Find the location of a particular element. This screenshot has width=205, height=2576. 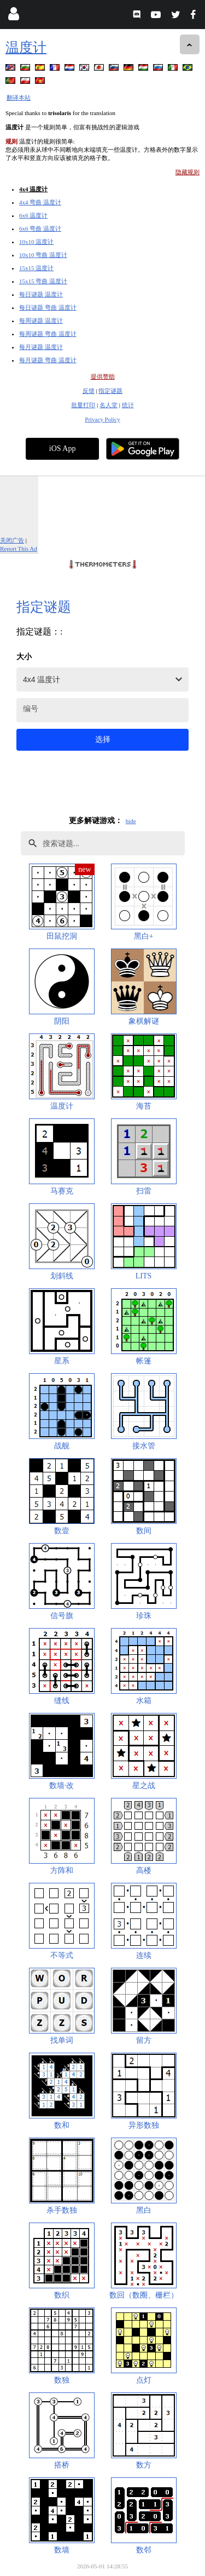

每日谜题 温度计 is located at coordinates (41, 294).